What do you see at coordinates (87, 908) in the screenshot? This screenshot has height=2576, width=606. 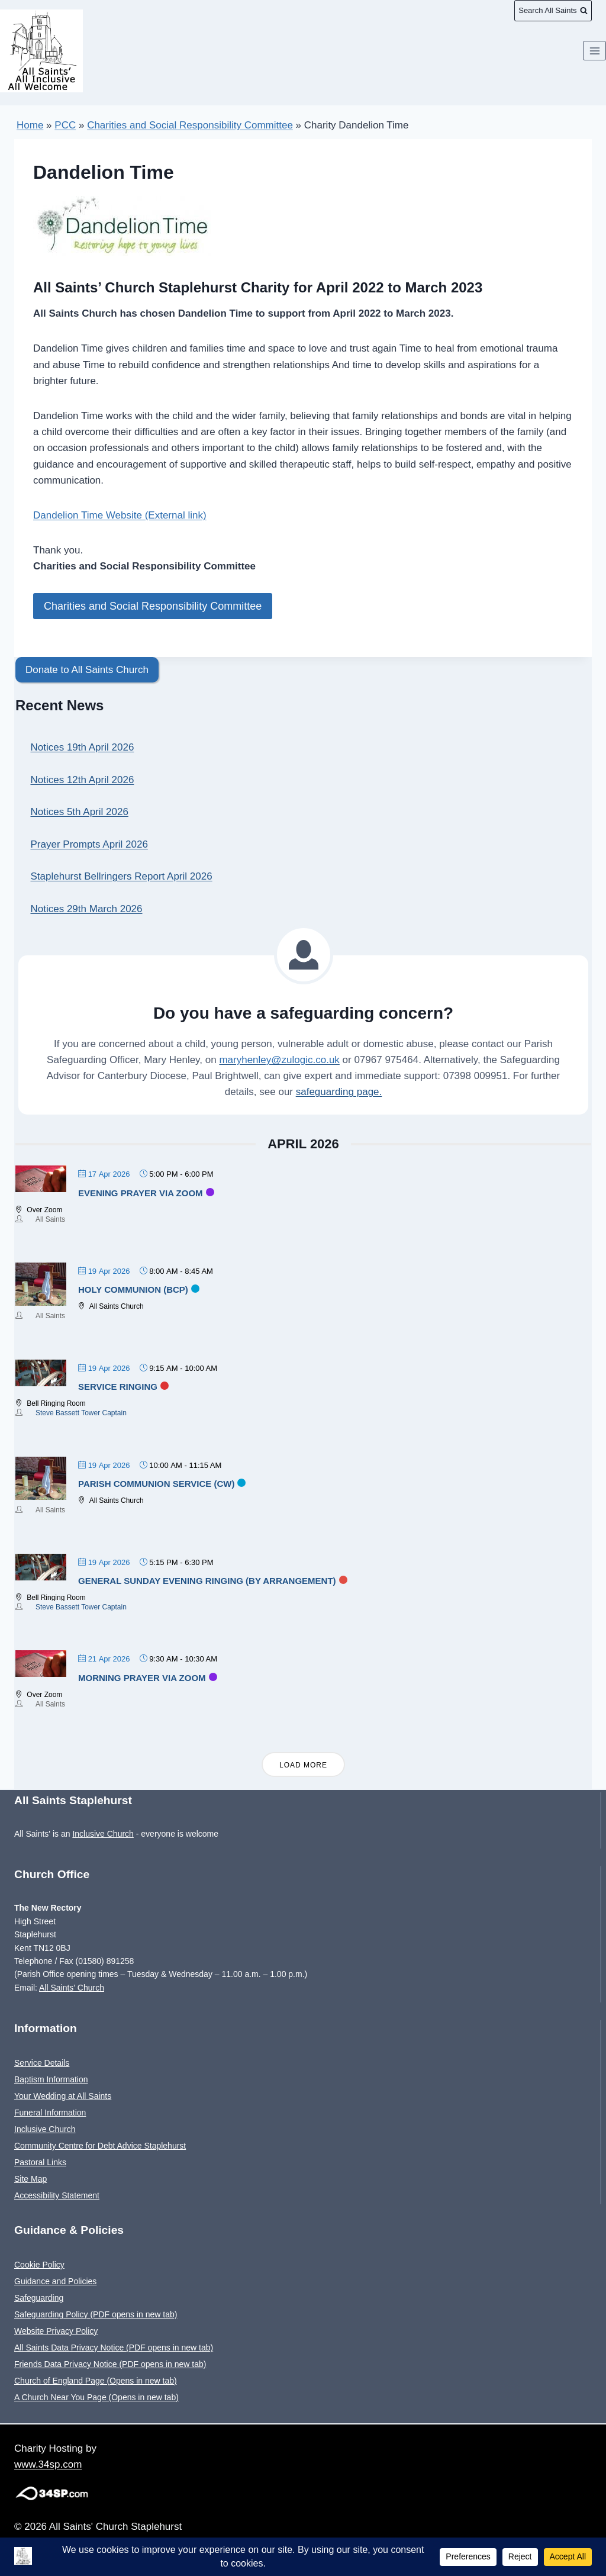 I see `Notices 29th March 2026` at bounding box center [87, 908].